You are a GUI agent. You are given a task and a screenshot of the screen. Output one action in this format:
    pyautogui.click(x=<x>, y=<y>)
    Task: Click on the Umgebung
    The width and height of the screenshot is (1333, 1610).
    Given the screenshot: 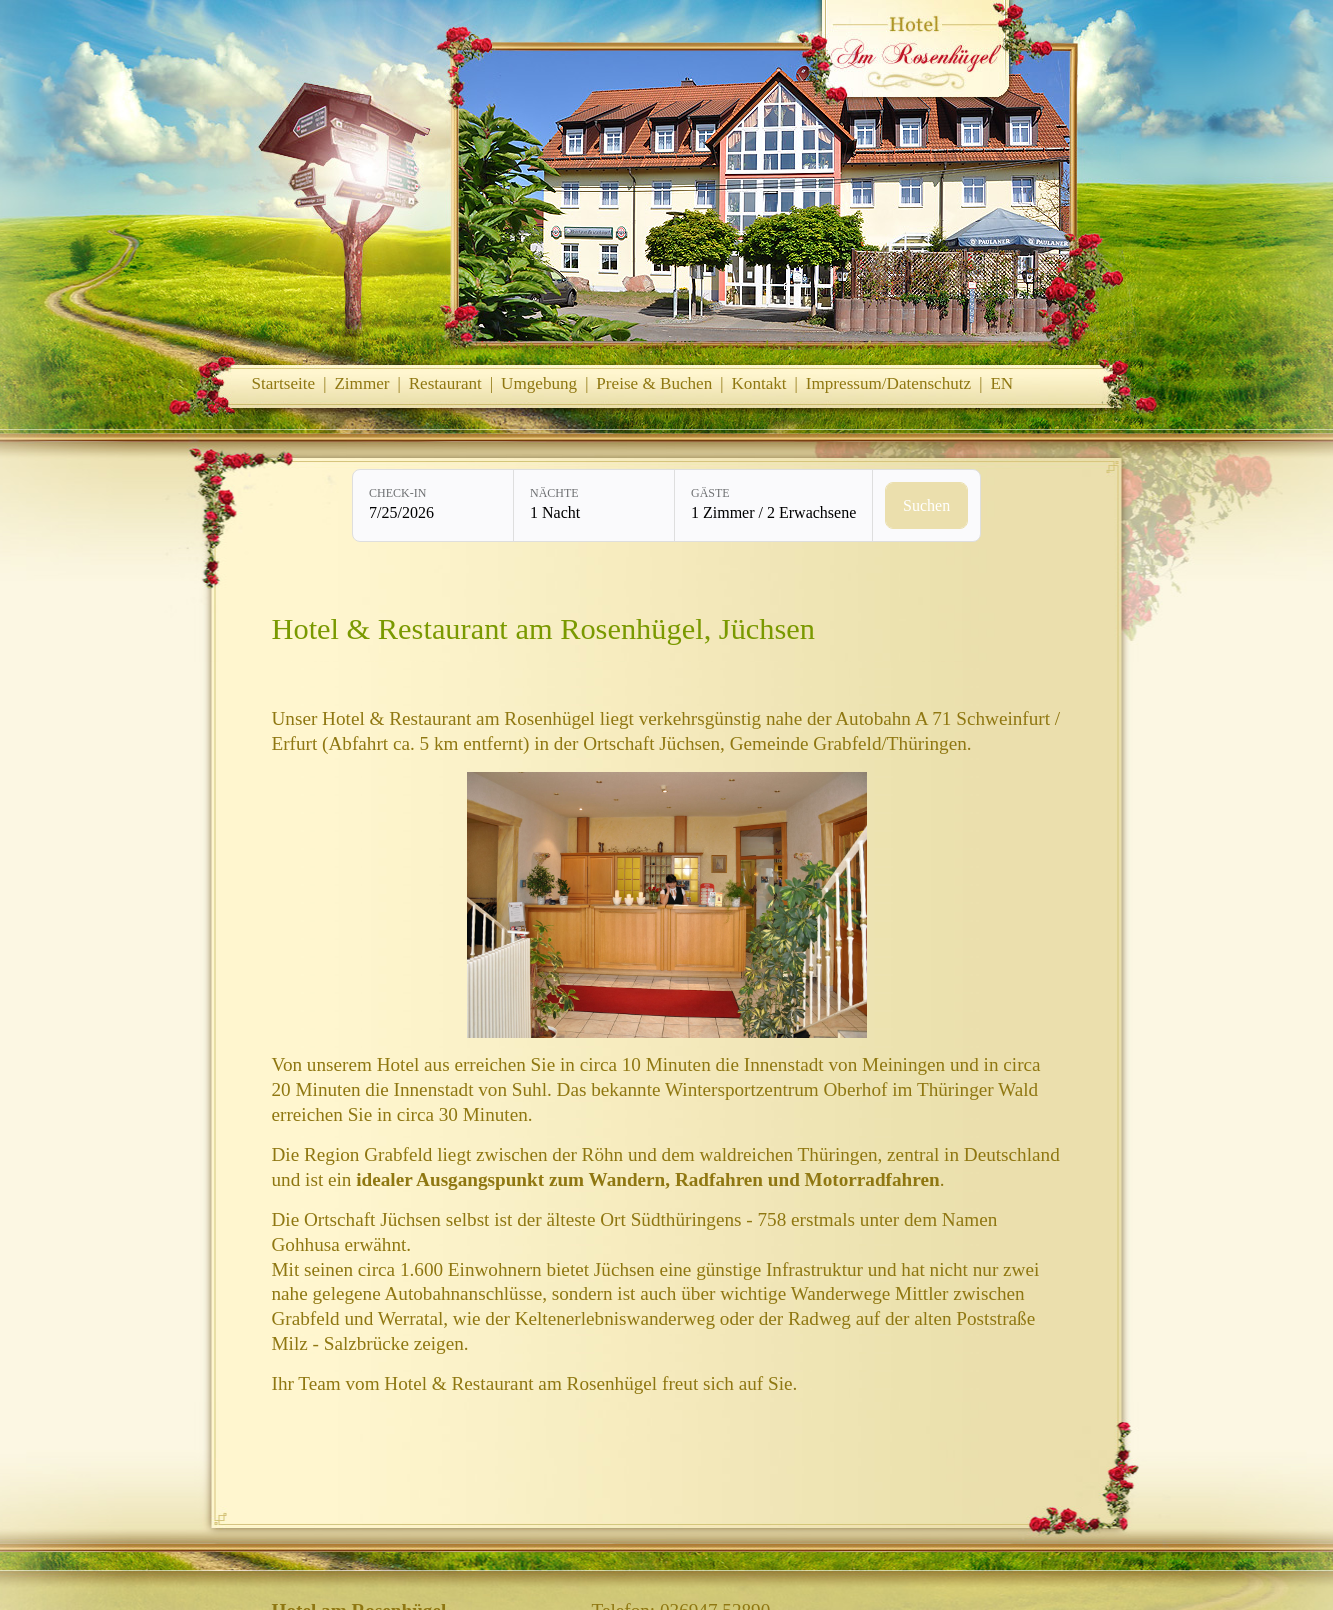 What is the action you would take?
    pyautogui.click(x=539, y=383)
    